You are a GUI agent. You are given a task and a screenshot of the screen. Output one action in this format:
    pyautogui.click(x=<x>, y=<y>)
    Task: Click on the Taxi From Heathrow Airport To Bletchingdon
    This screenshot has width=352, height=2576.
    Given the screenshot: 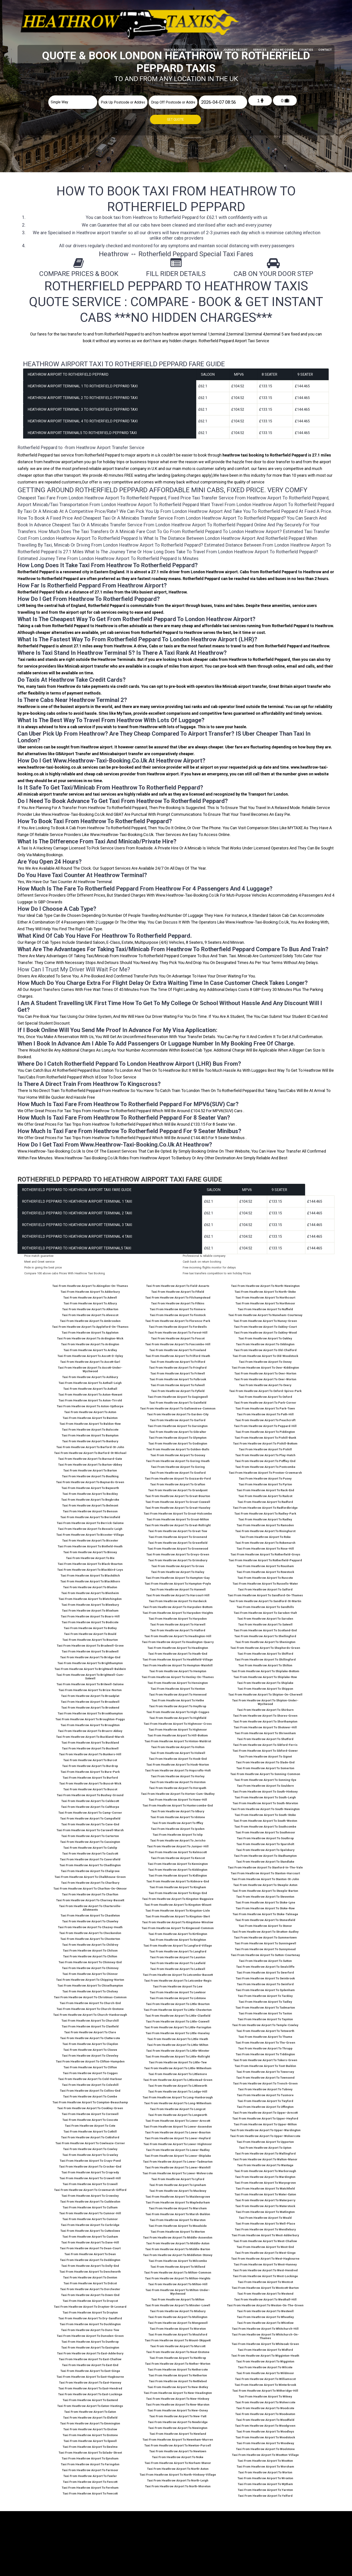 What is the action you would take?
    pyautogui.click(x=90, y=1596)
    